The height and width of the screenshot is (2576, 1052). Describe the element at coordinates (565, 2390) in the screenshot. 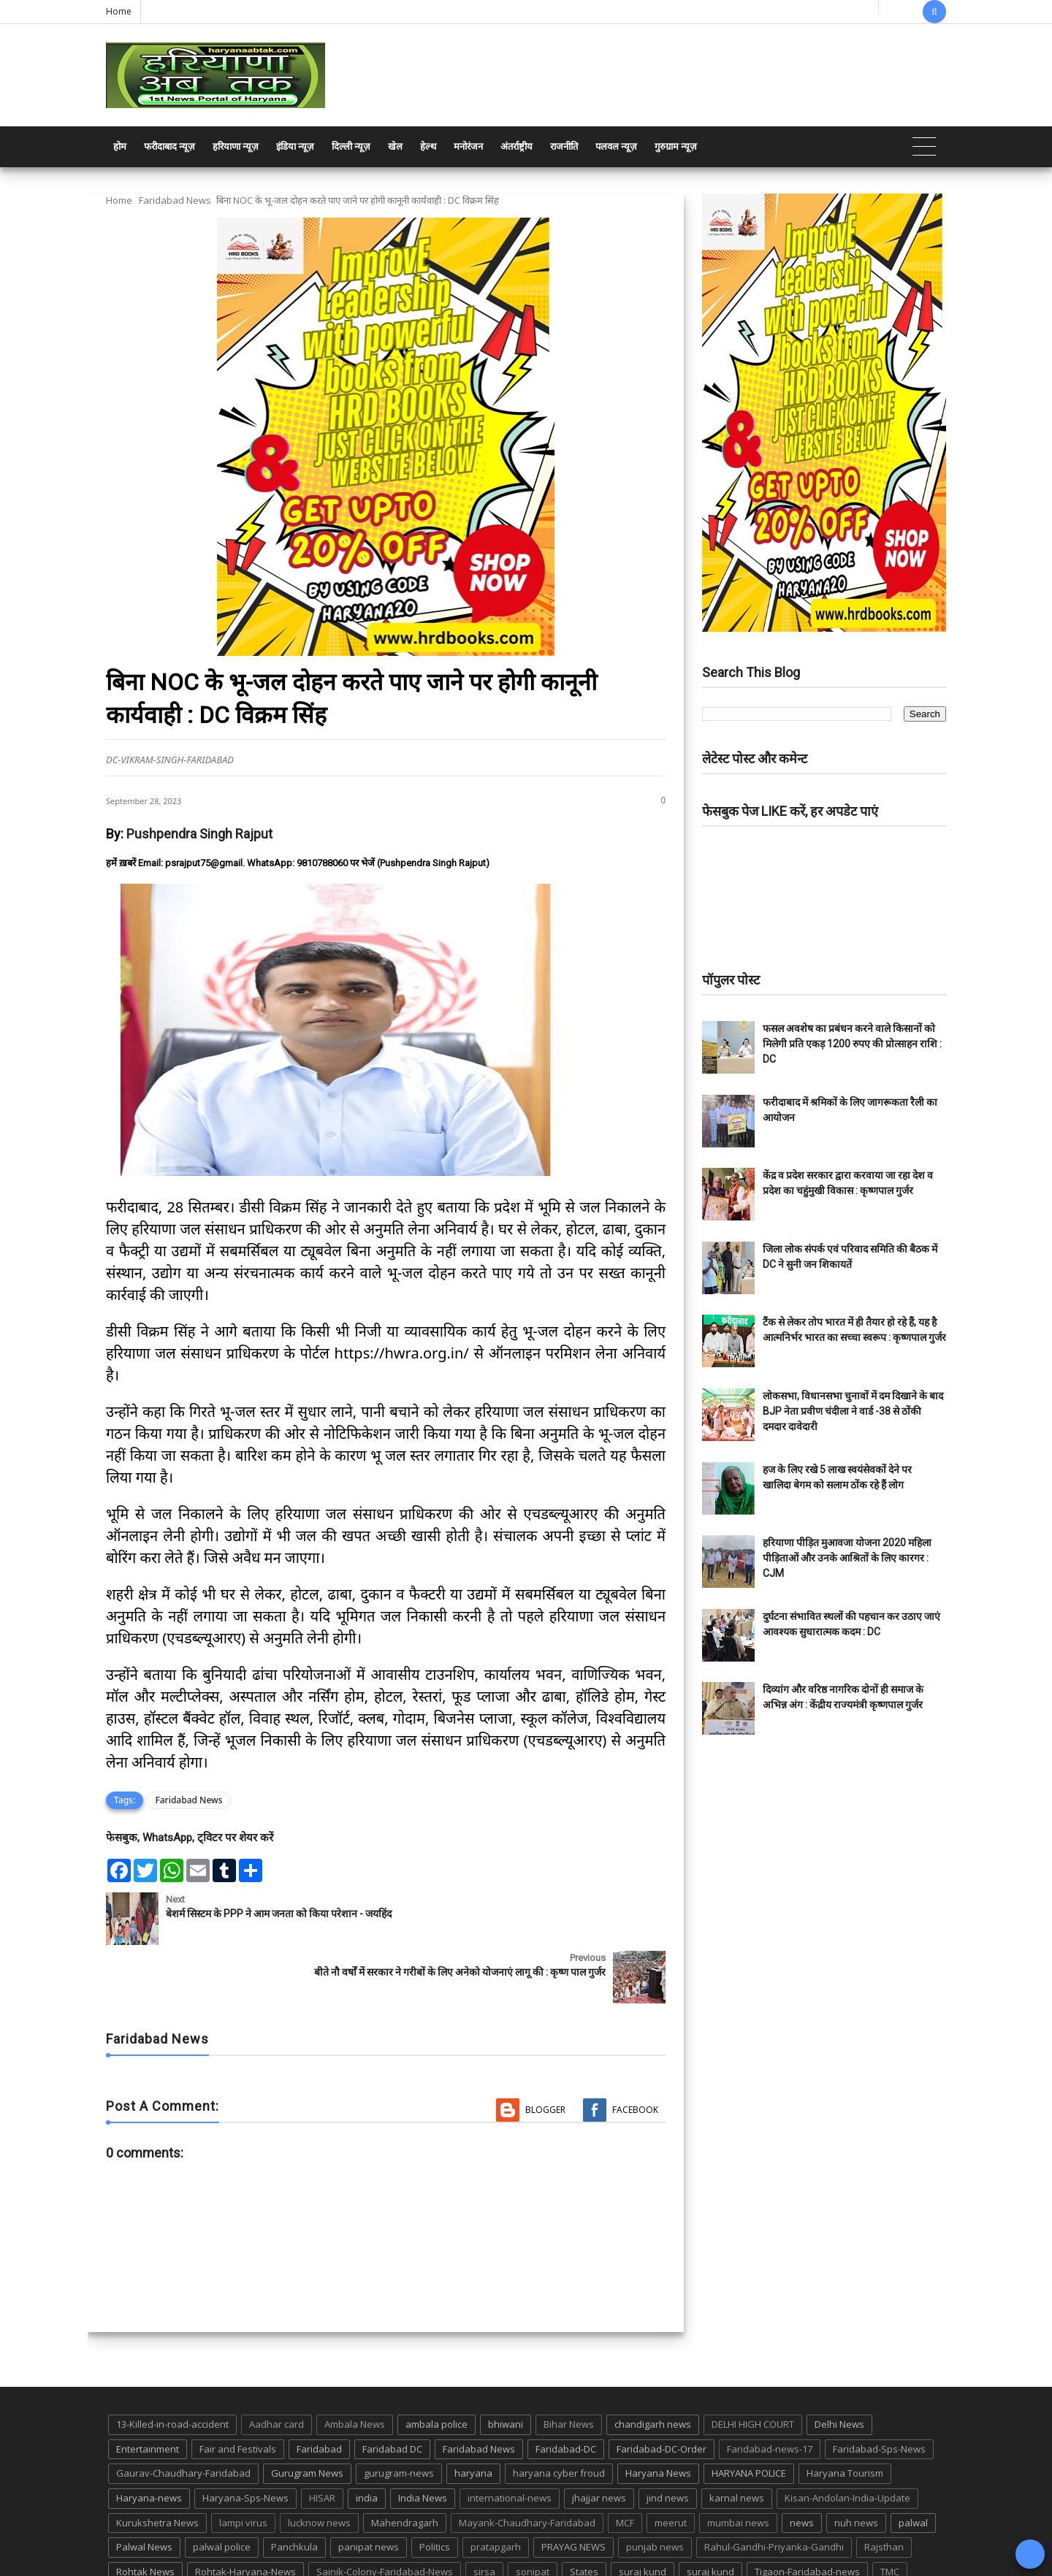

I see `Faridabad-DC` at that location.